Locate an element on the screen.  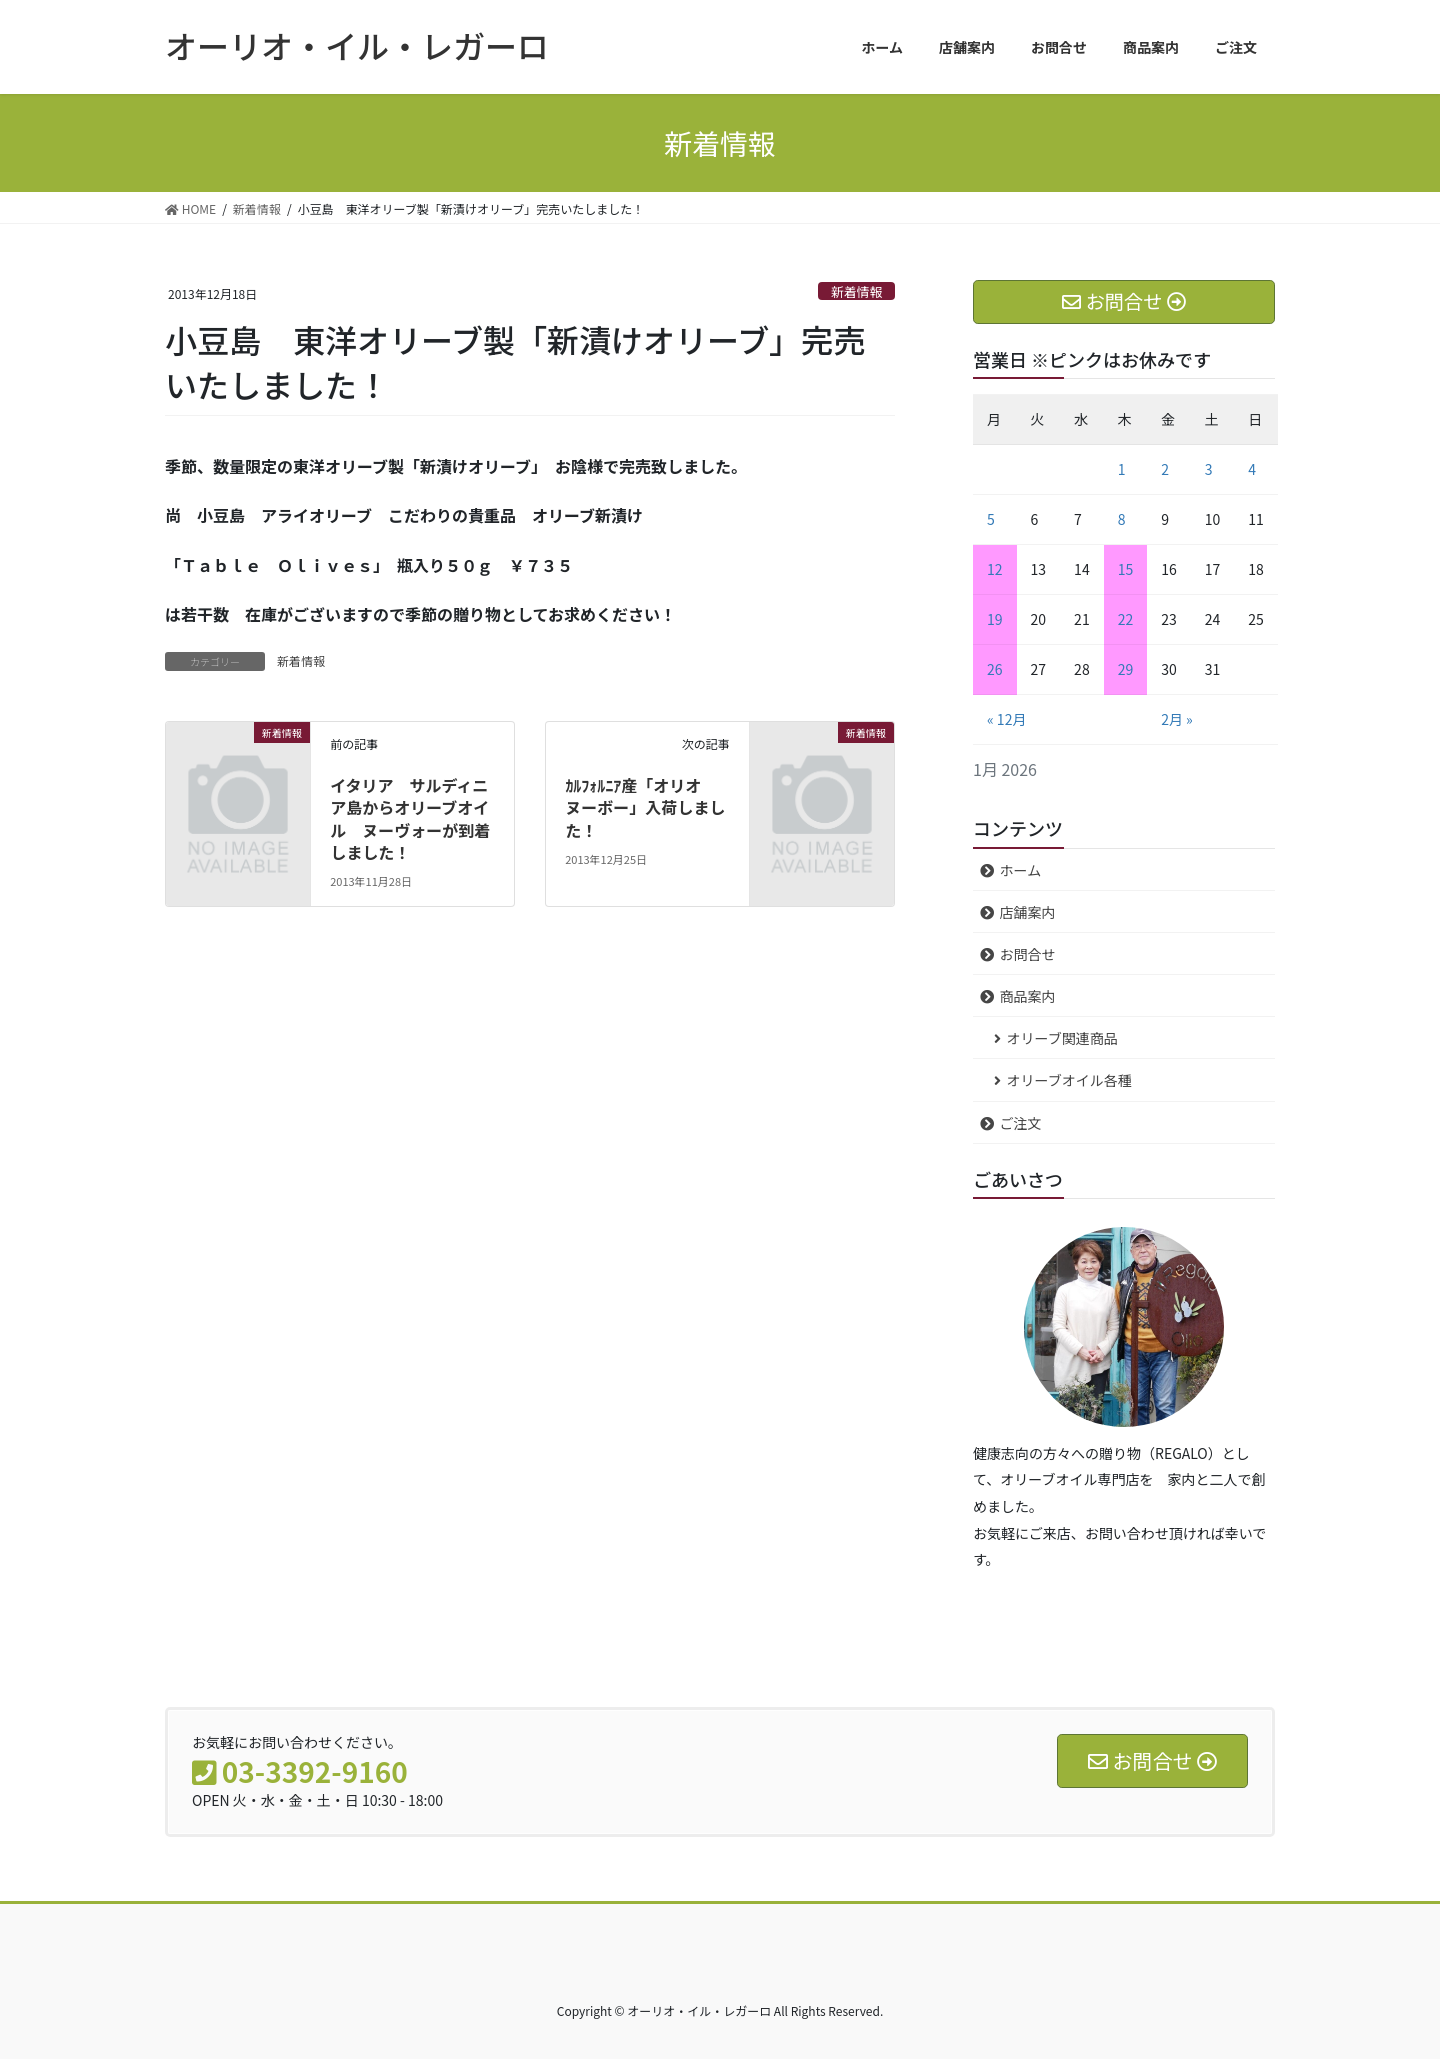
ｶﾙﾌｫﾙﾆｱ産「オリオ ヌーボー」入荷しました！ is located at coordinates (645, 807).